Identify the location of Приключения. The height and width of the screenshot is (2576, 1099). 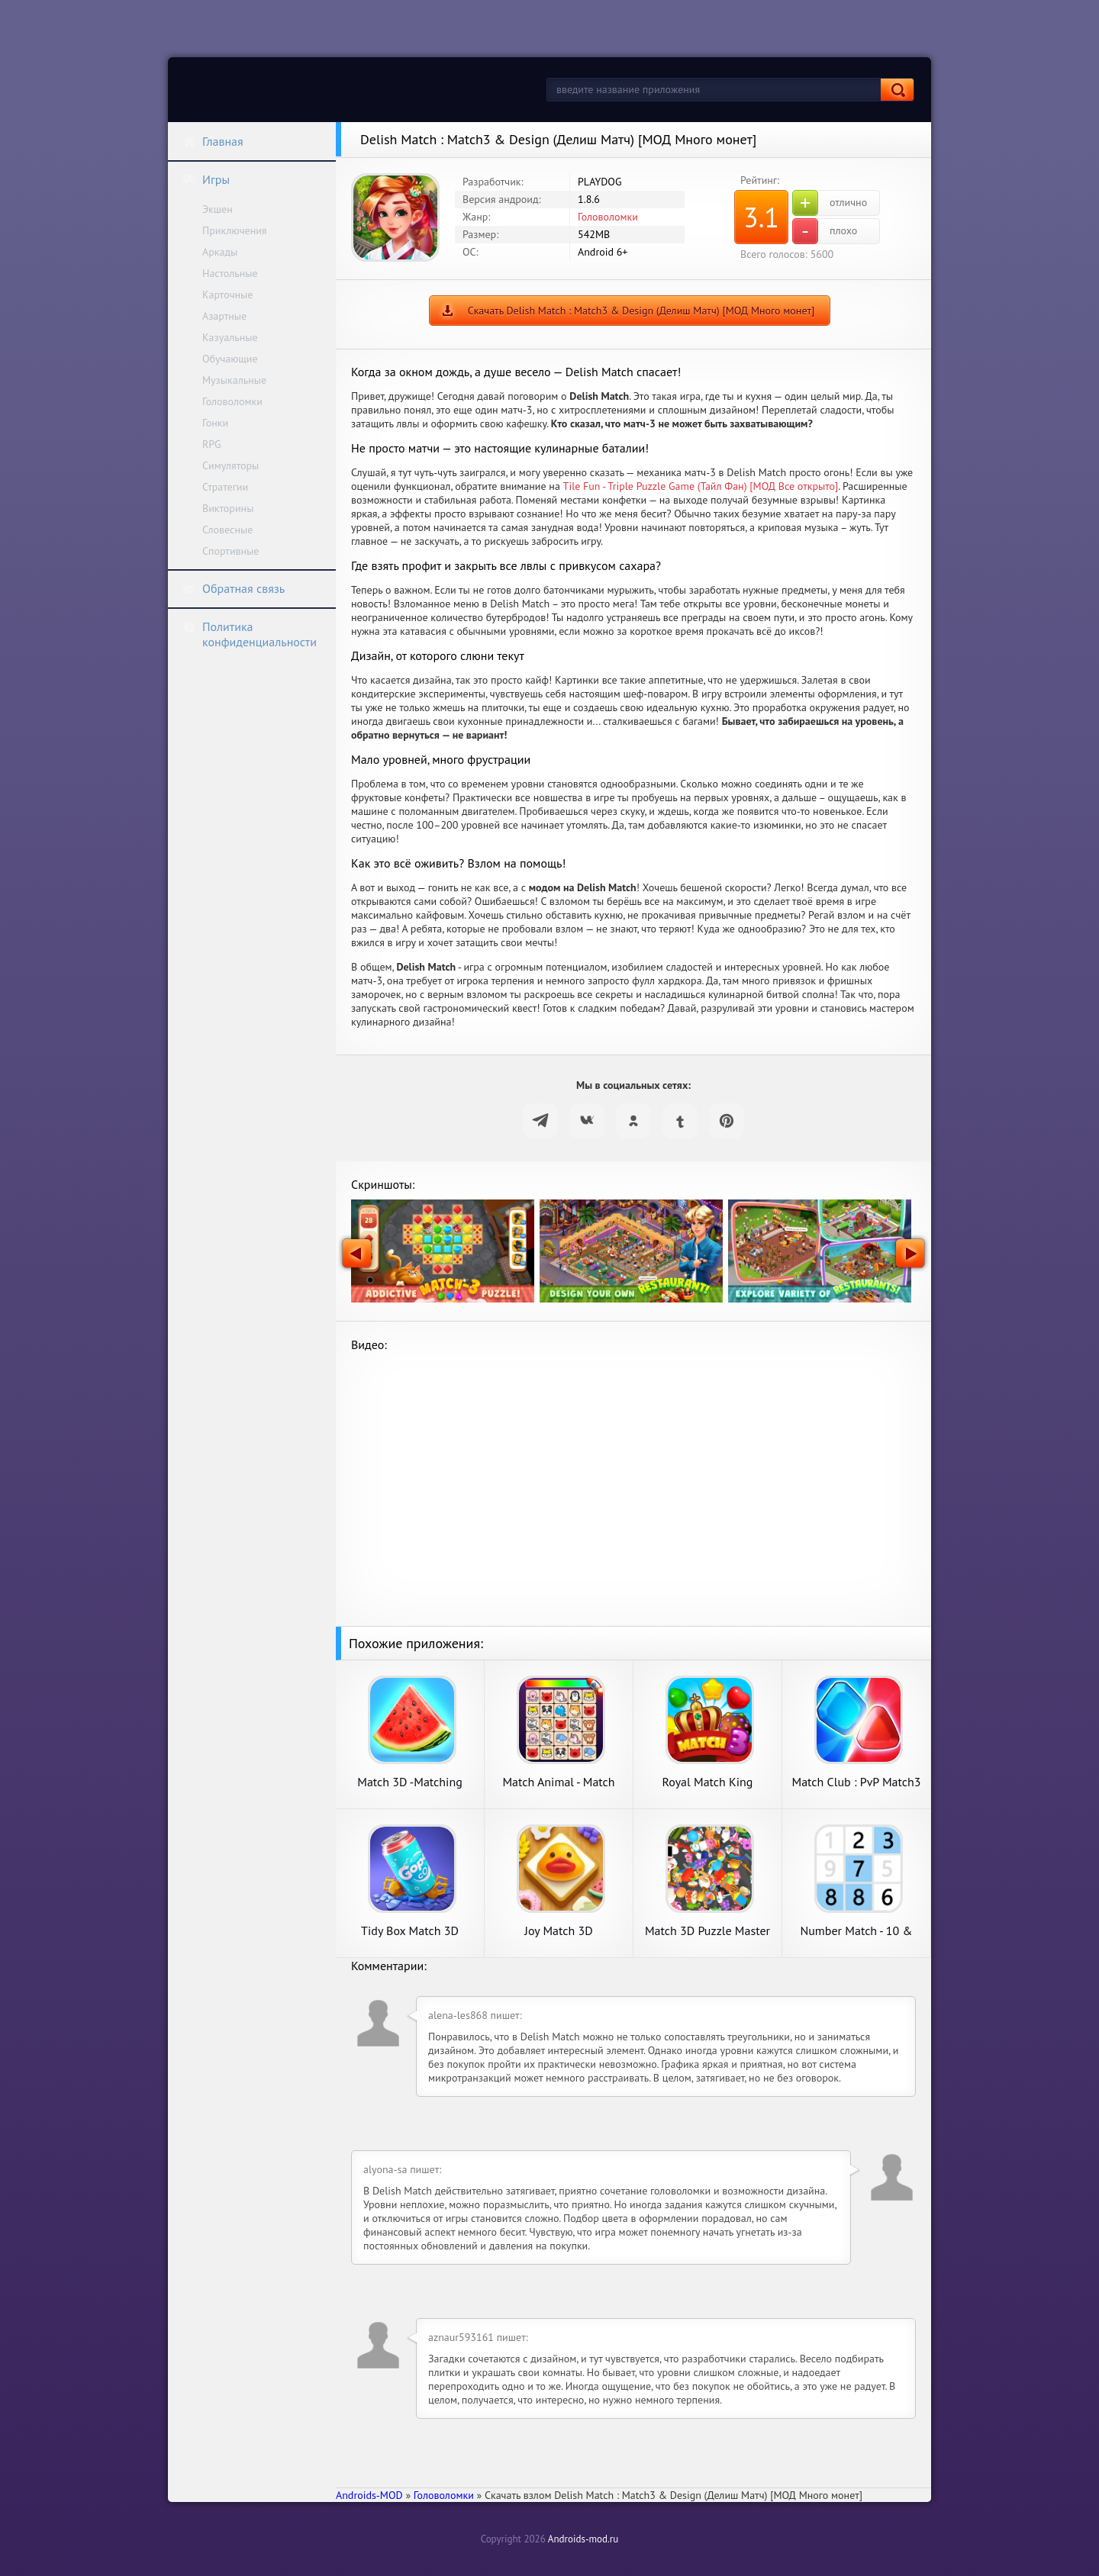
(234, 230).